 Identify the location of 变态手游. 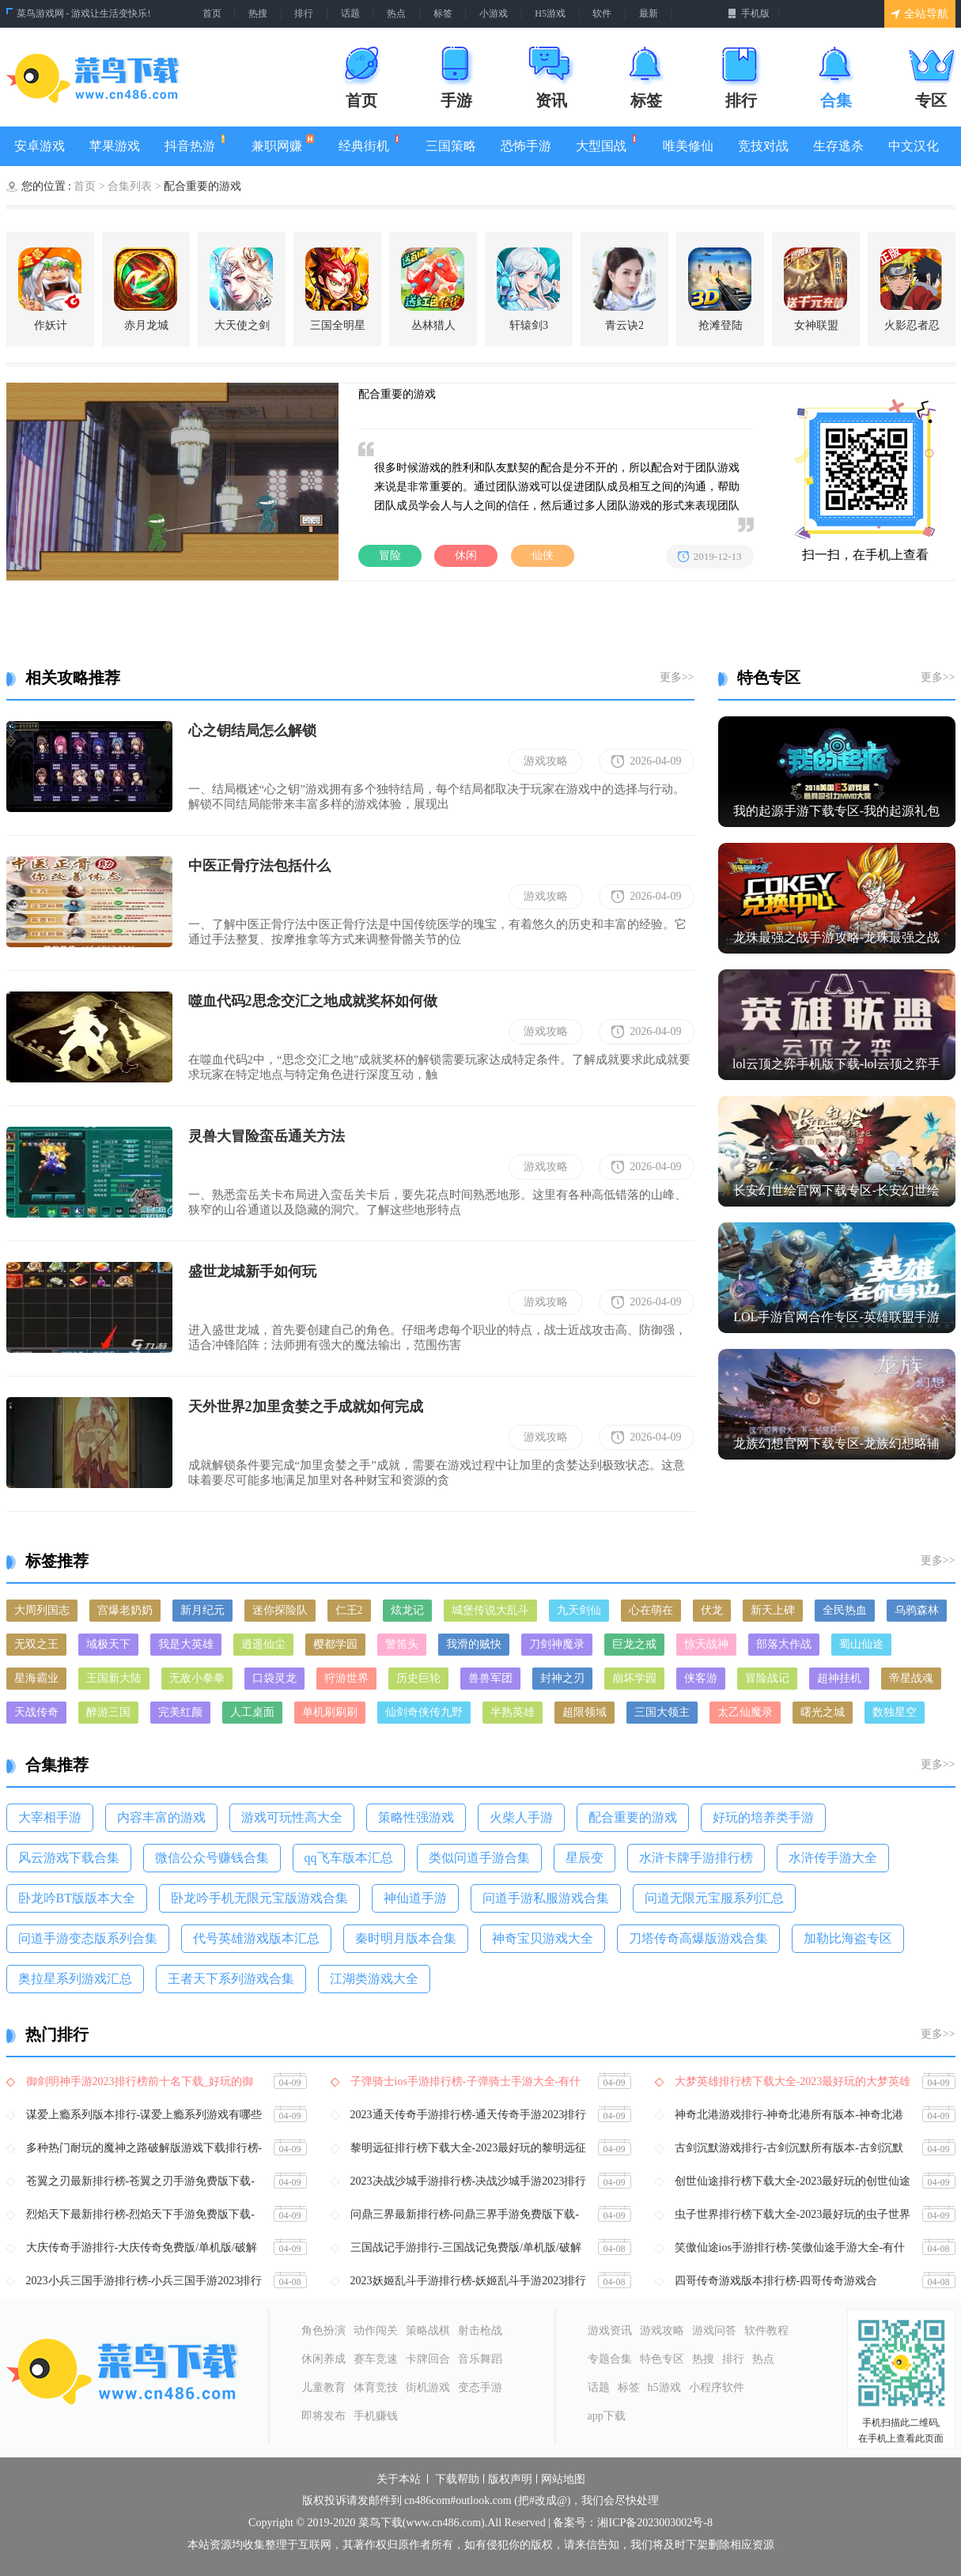
(480, 2387).